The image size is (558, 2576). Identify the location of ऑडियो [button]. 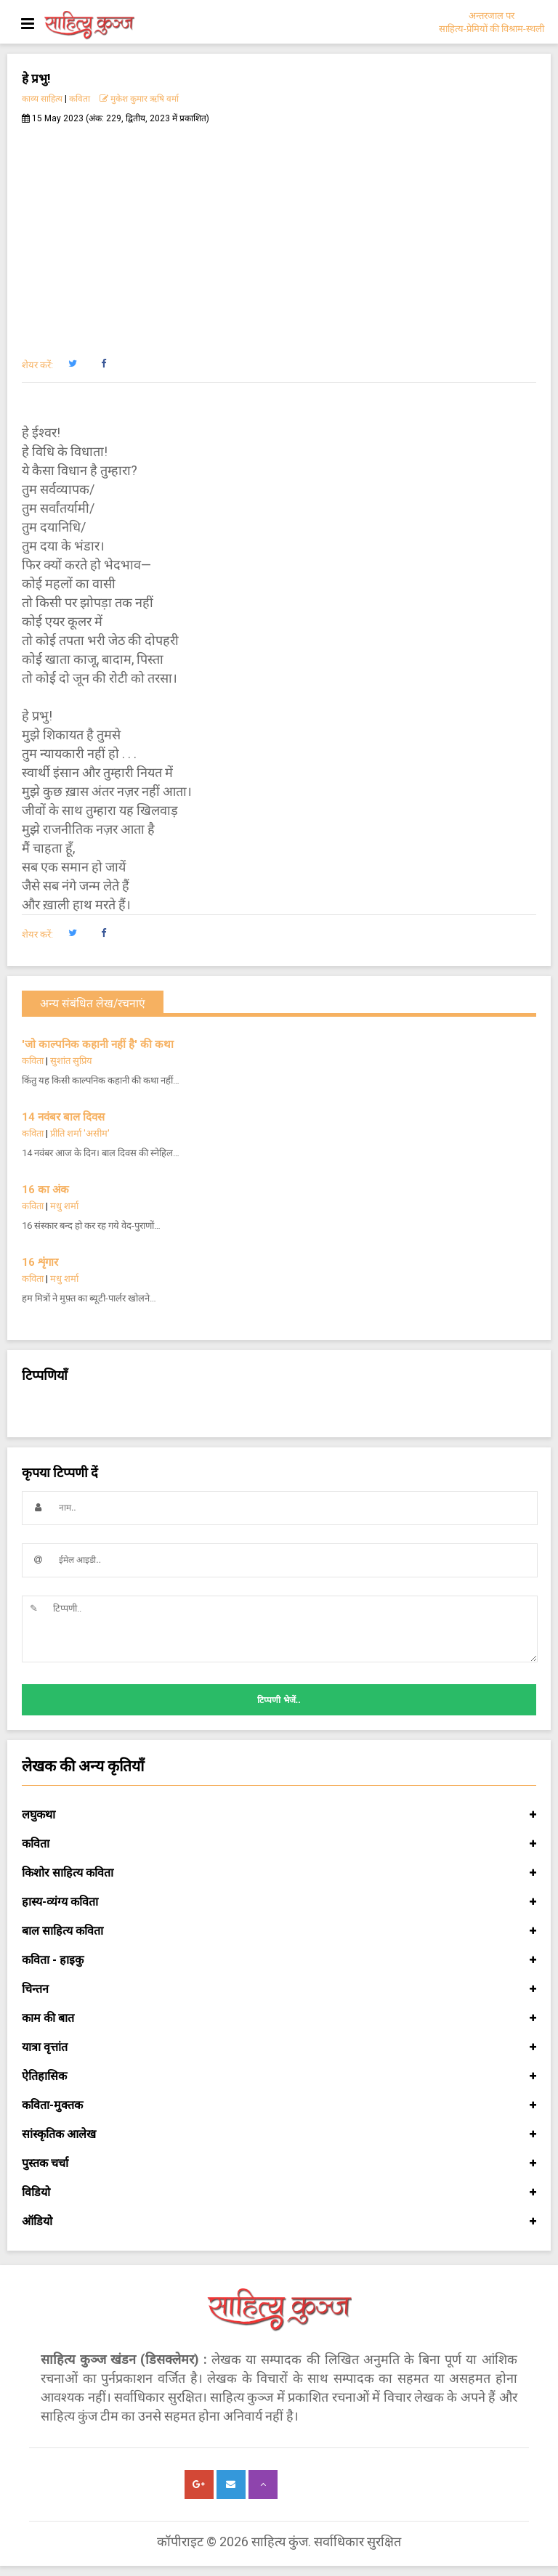
(279, 2221).